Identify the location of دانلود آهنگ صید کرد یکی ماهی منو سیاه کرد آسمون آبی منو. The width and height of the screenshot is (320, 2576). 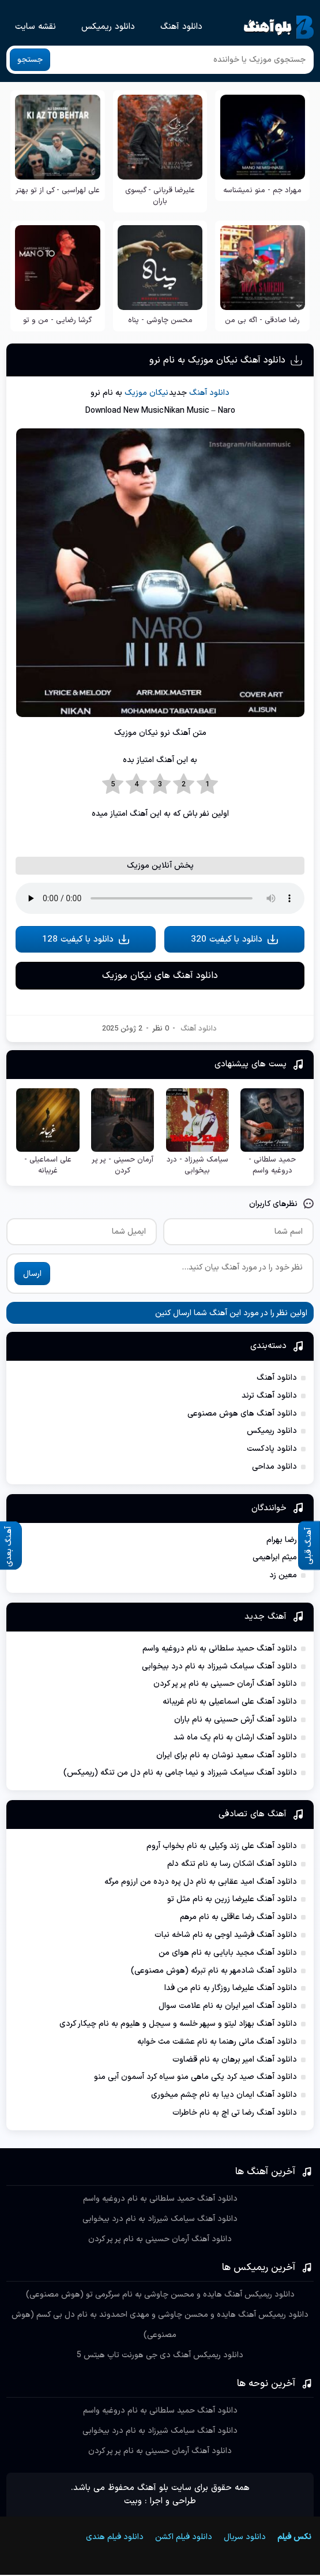
(195, 2079).